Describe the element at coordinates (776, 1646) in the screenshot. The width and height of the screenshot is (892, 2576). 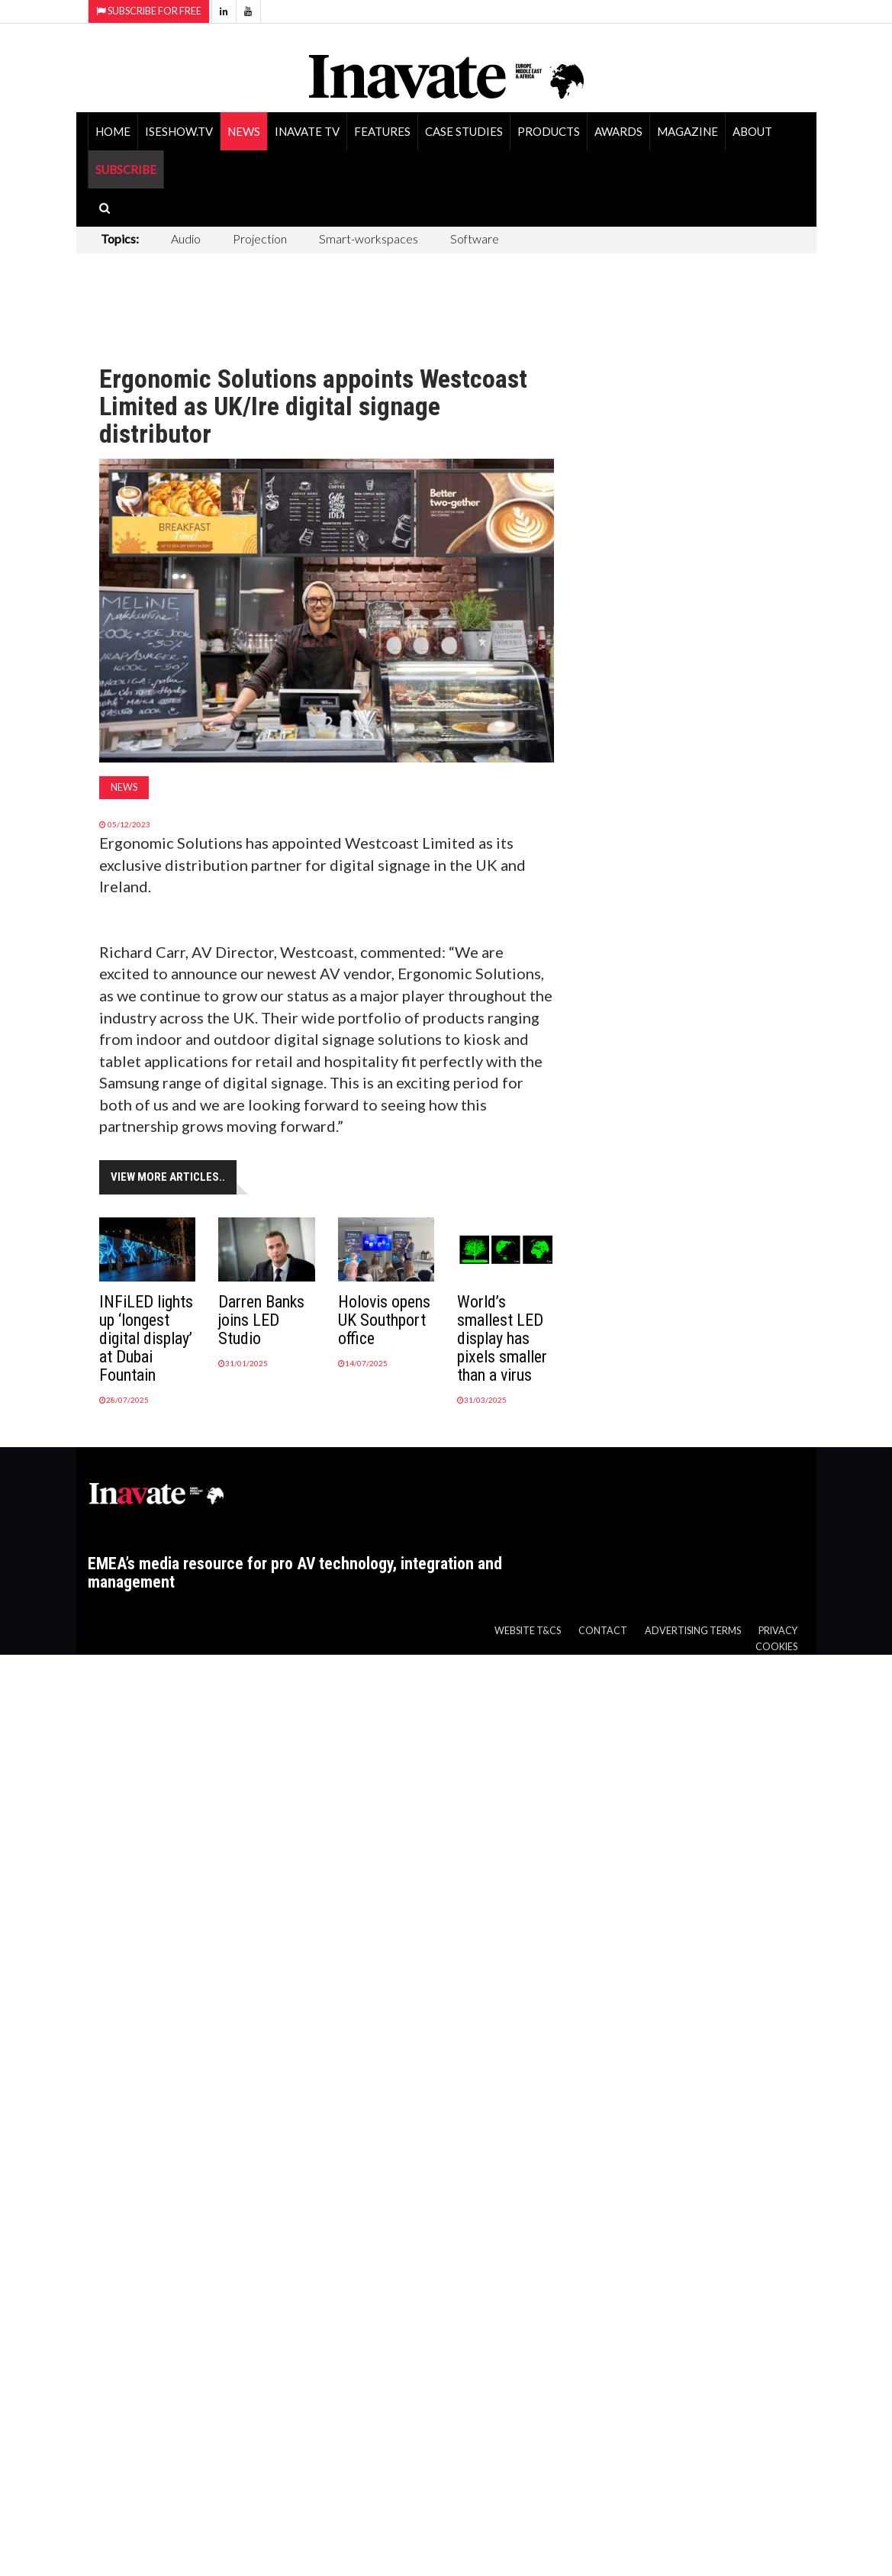
I see `Cookies` at that location.